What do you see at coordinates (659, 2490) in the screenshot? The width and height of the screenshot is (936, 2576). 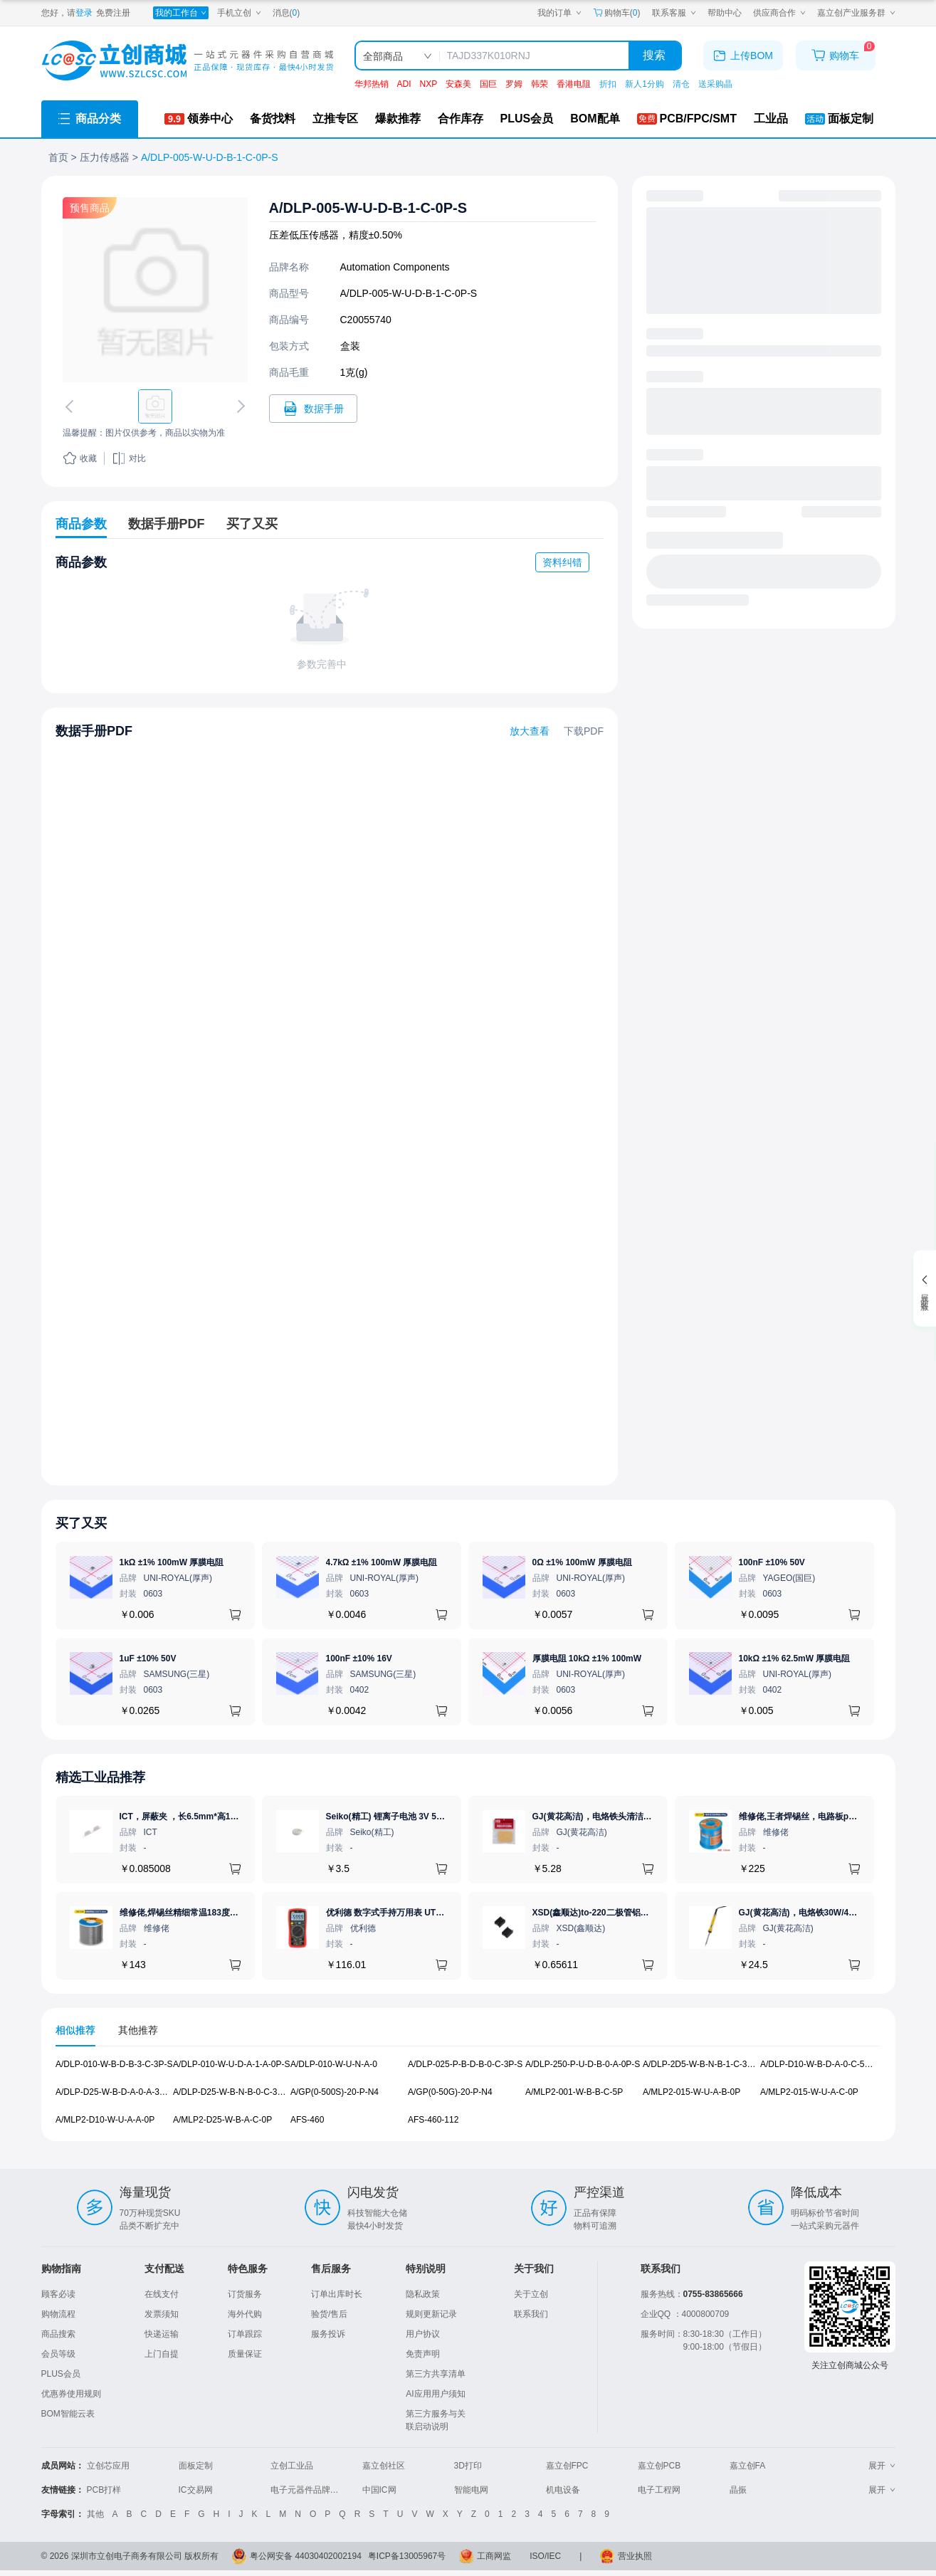 I see `电子工程网` at bounding box center [659, 2490].